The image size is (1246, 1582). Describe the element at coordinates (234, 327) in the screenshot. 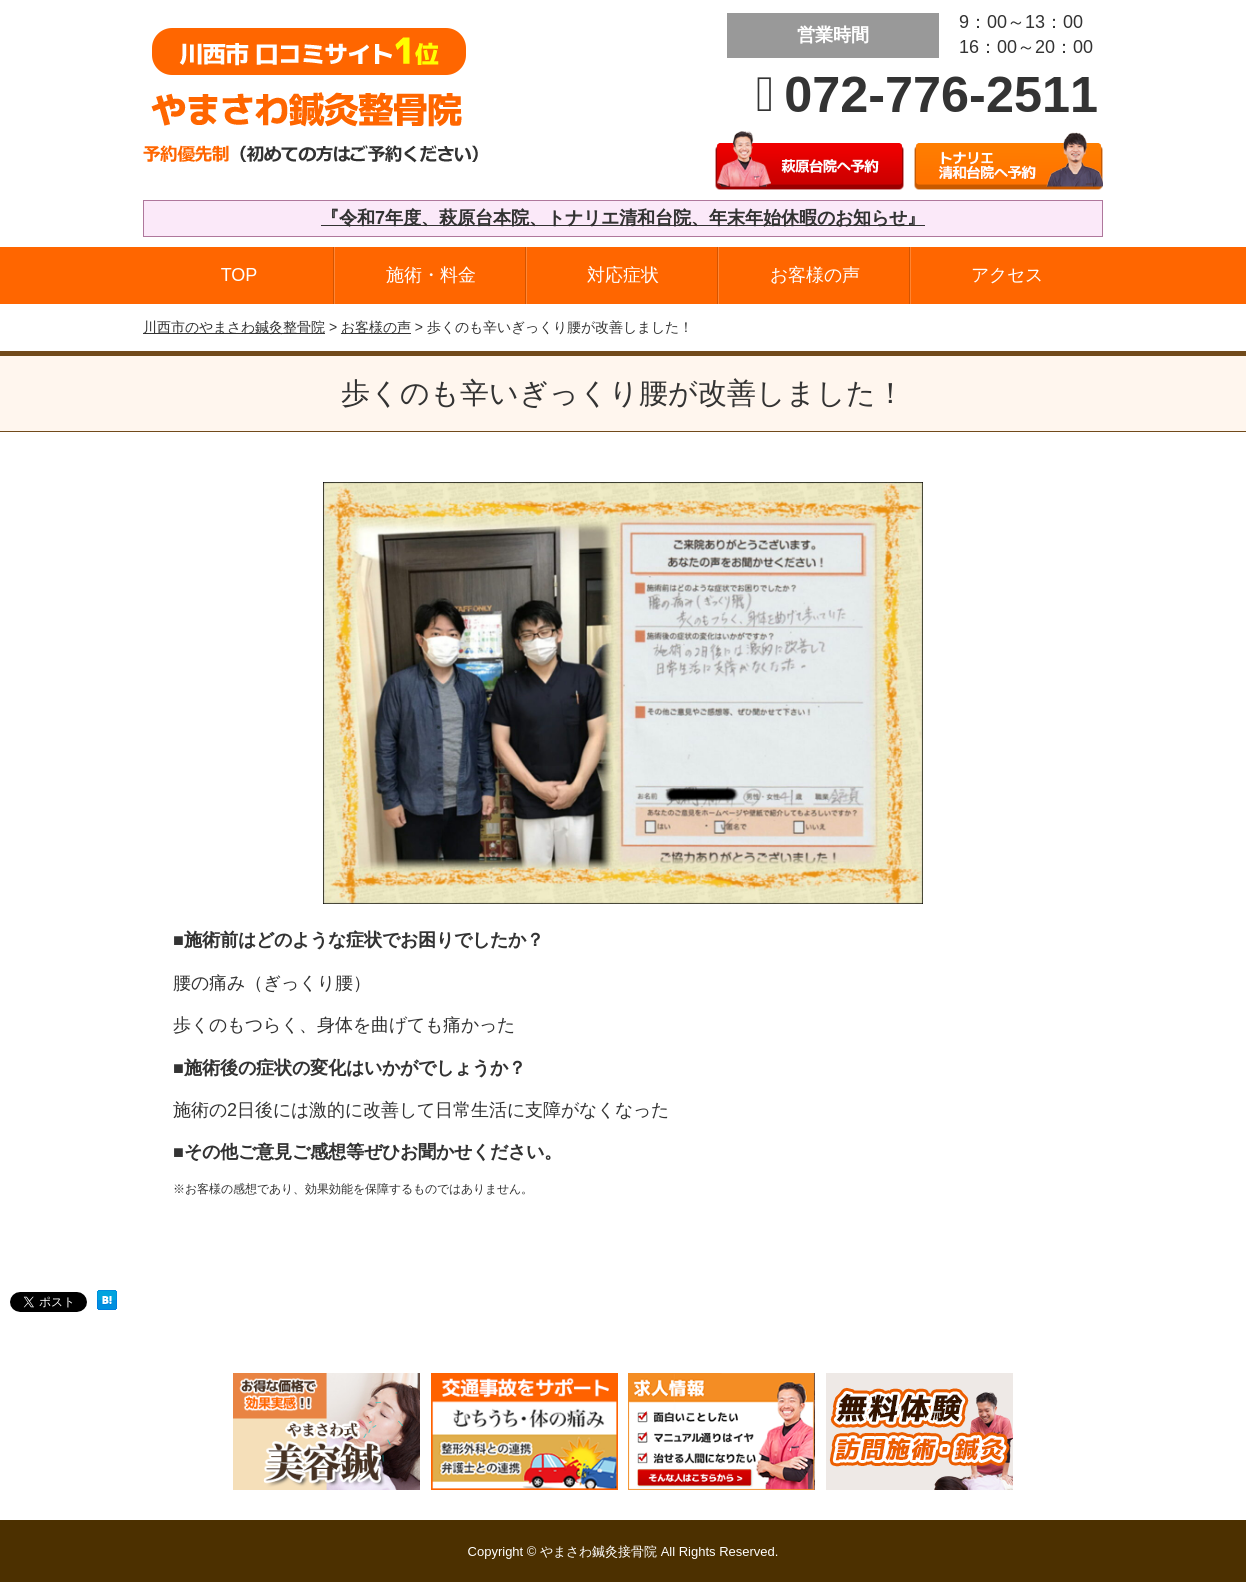

I see `川西市のやまさわ鍼灸整骨院` at that location.